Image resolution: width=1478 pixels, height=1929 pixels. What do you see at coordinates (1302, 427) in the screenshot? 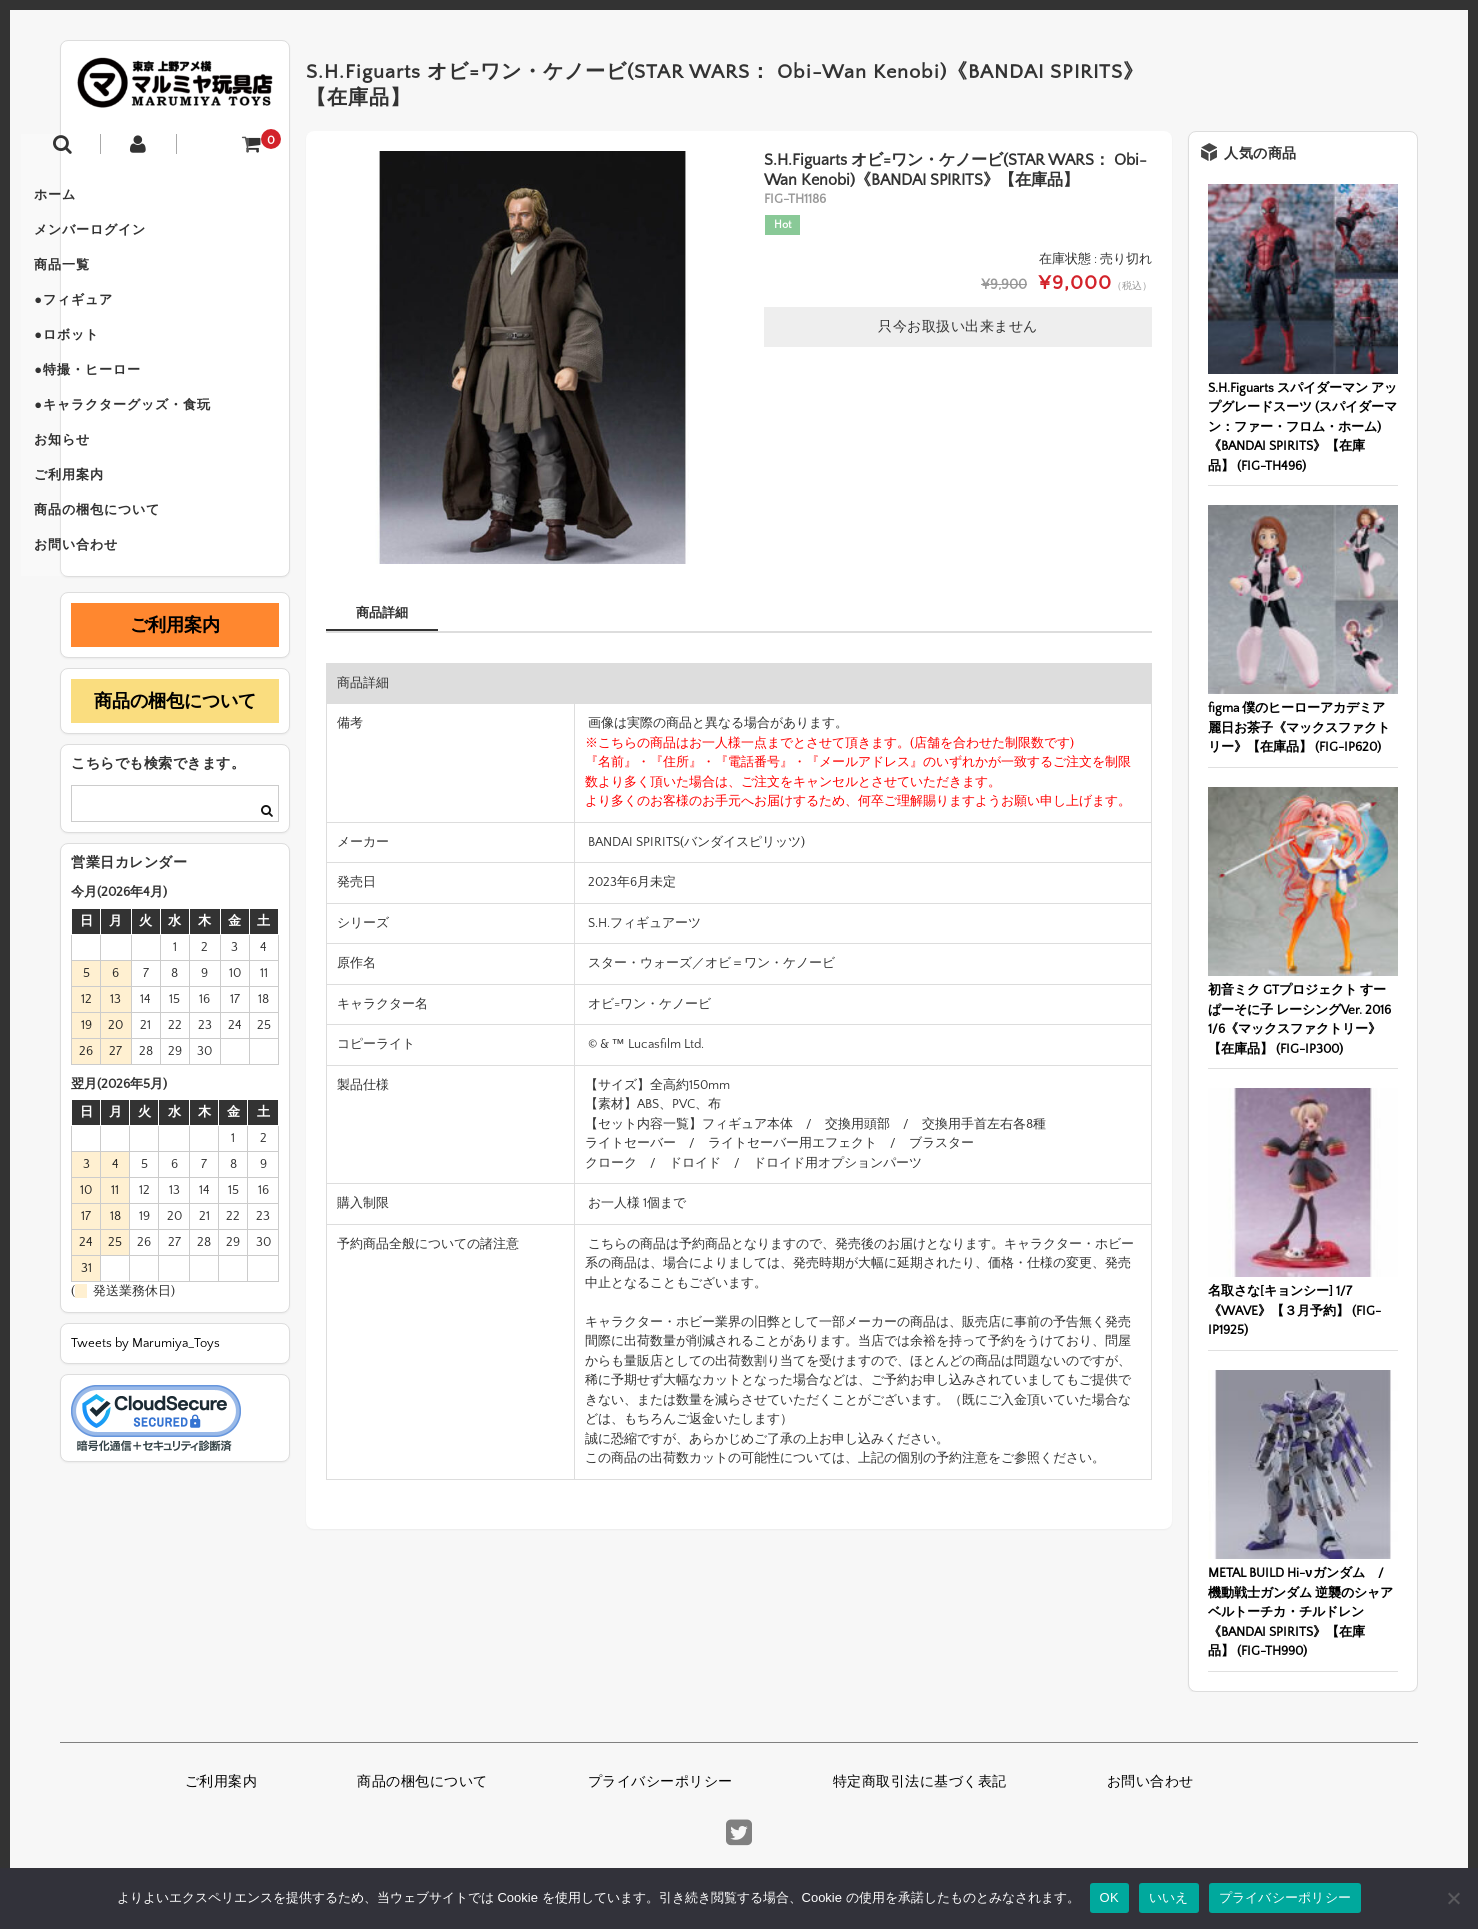
I see `S.H.Figuarts スパイダーマン アップグレードスーツ (スパイダーマン：ファー・フロム・ホーム)《BANDAI SPIRITS》【在庫品】 (FIG-TH496)` at bounding box center [1302, 427].